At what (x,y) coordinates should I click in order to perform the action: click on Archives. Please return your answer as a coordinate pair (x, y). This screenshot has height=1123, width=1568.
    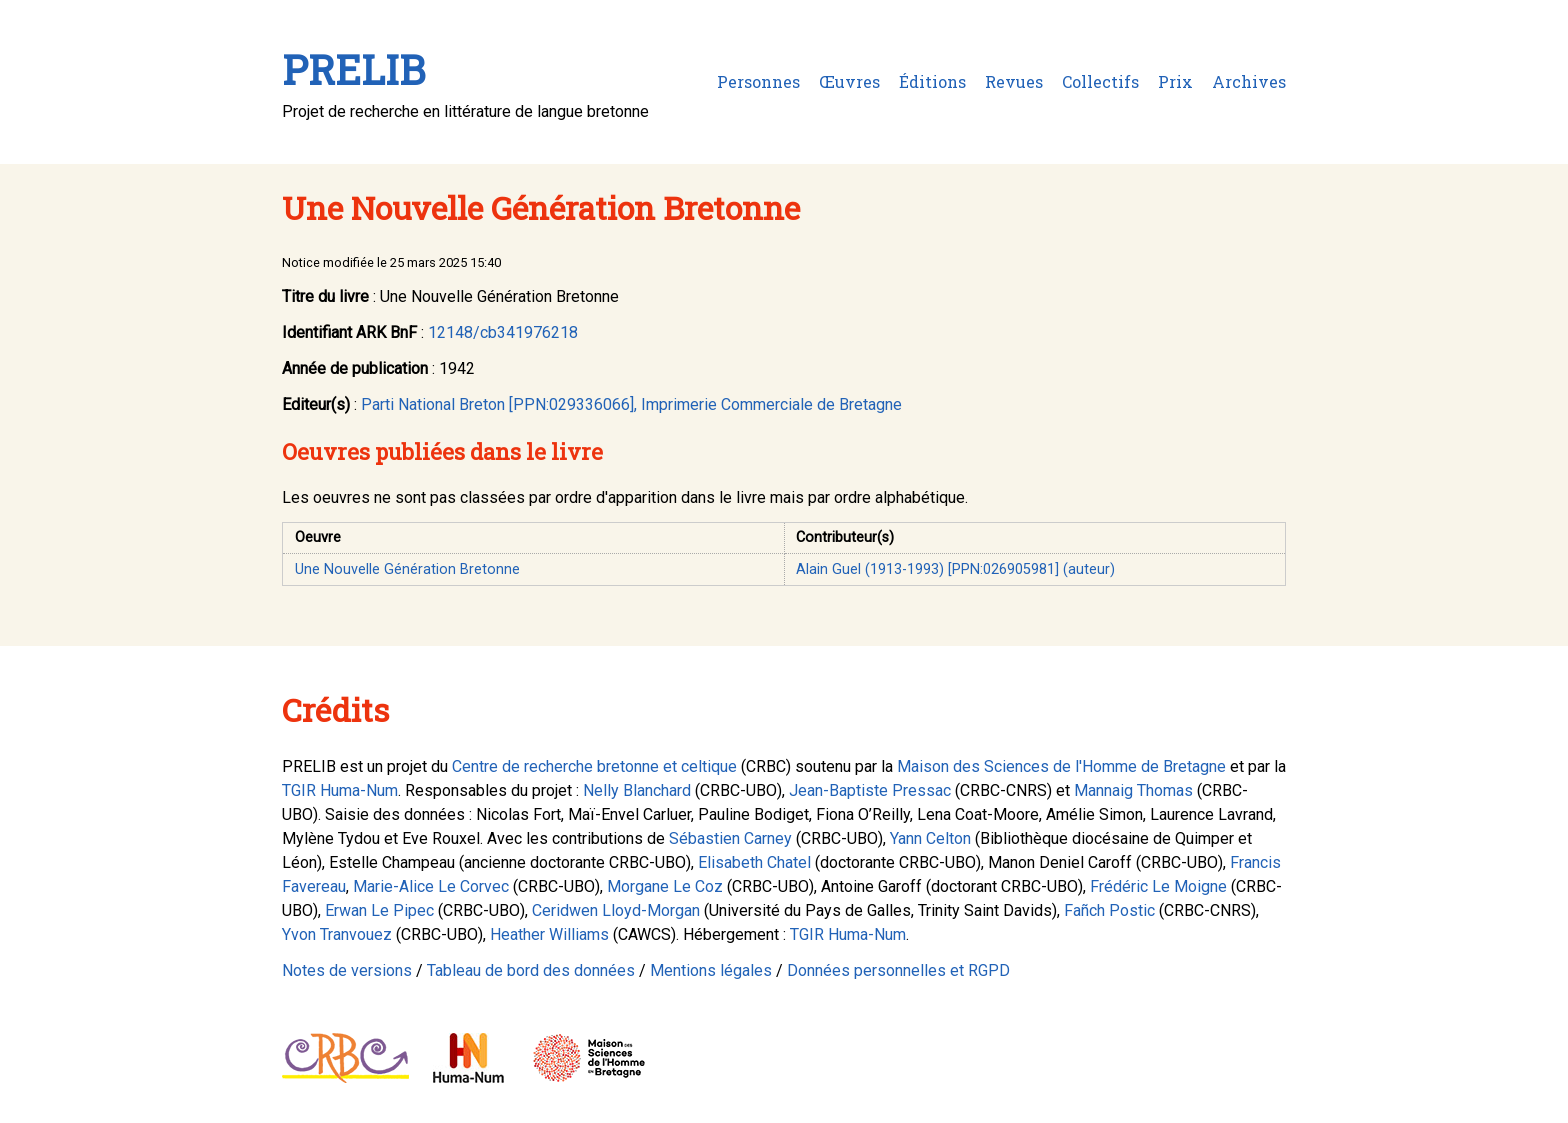
    Looking at the image, I should click on (1249, 81).